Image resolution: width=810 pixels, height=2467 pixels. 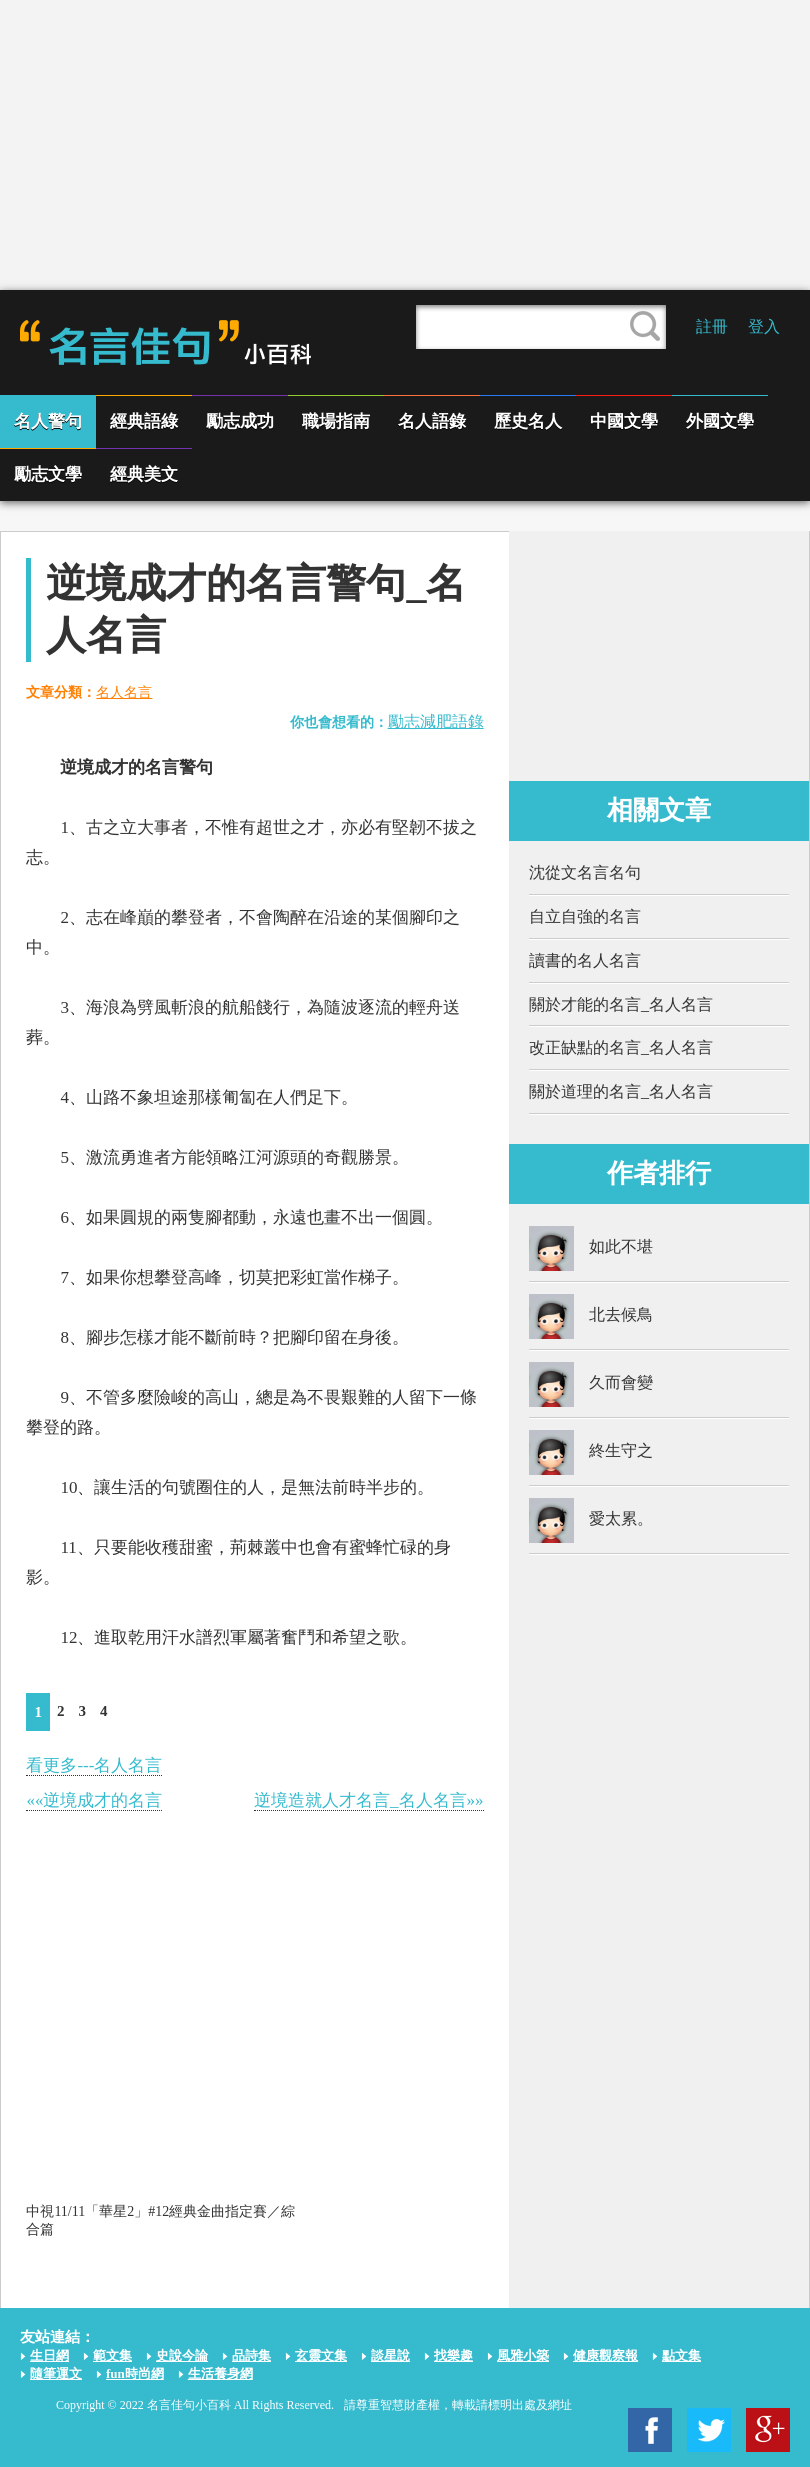 What do you see at coordinates (712, 326) in the screenshot?
I see `註冊` at bounding box center [712, 326].